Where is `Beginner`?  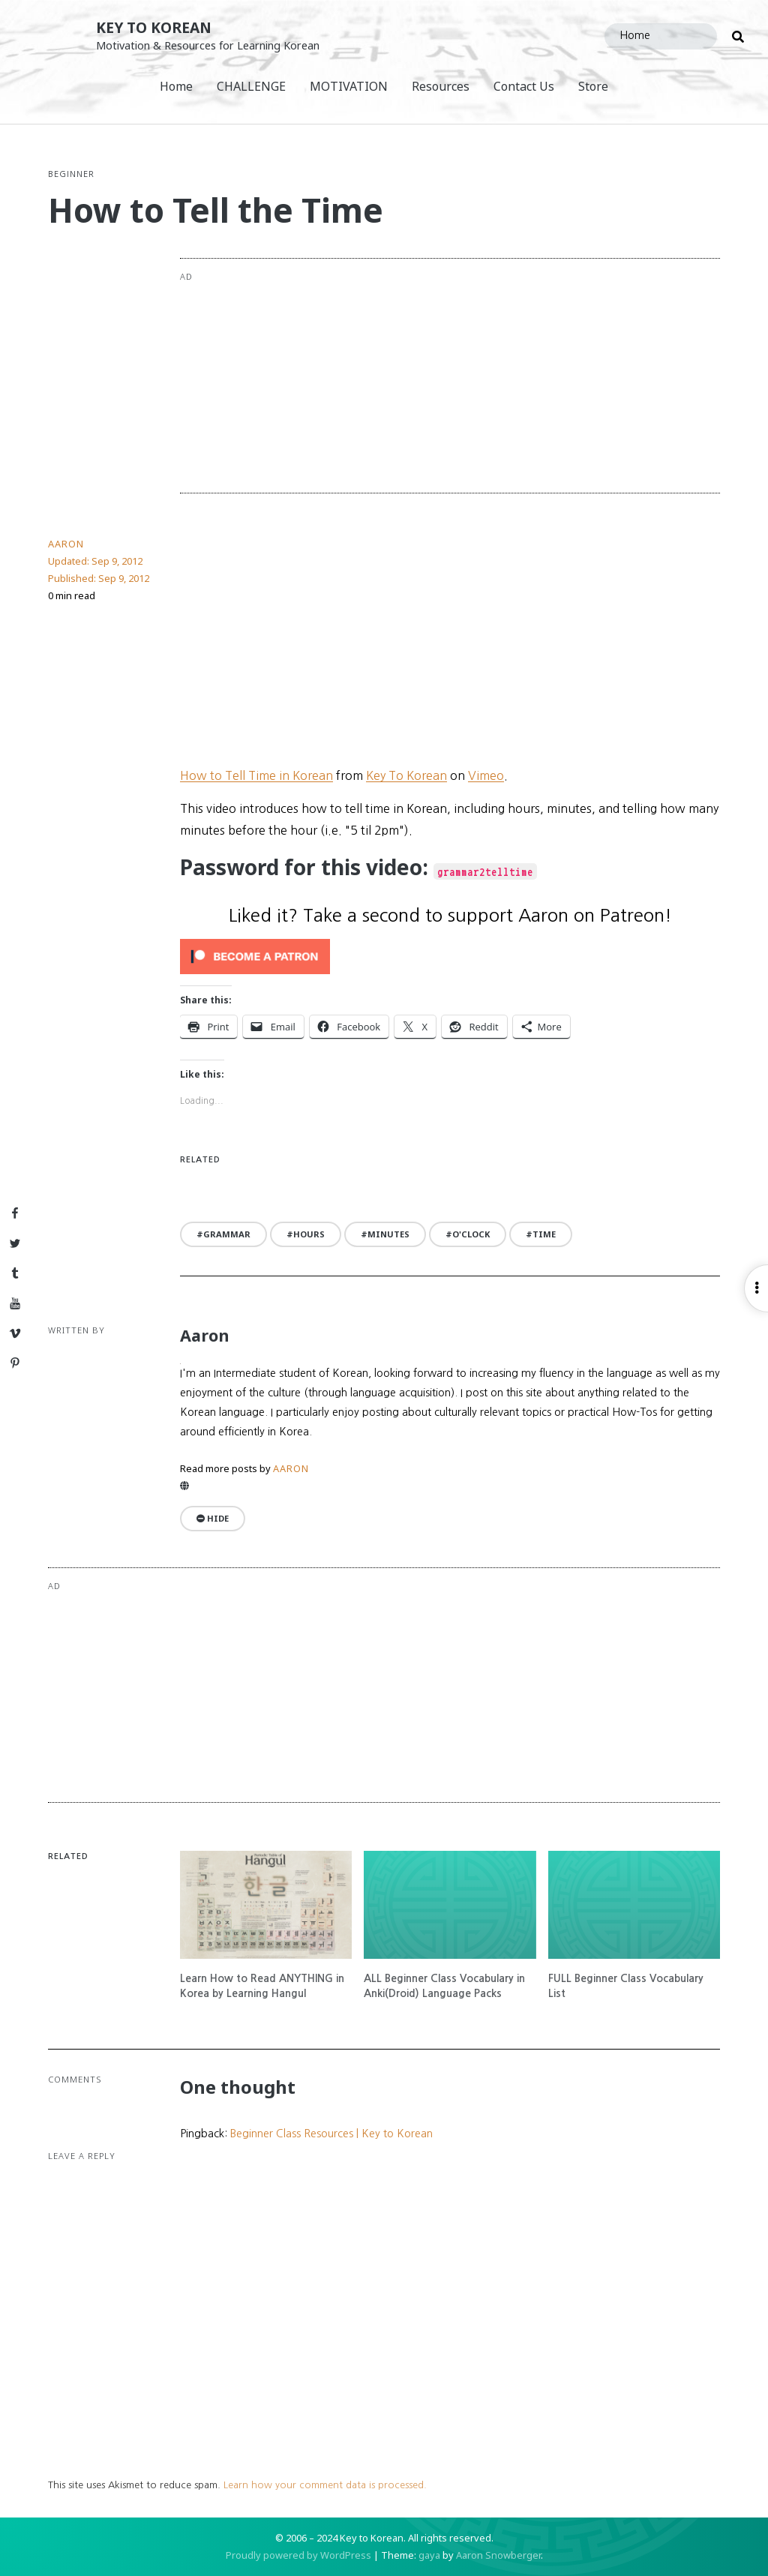 Beginner is located at coordinates (71, 173).